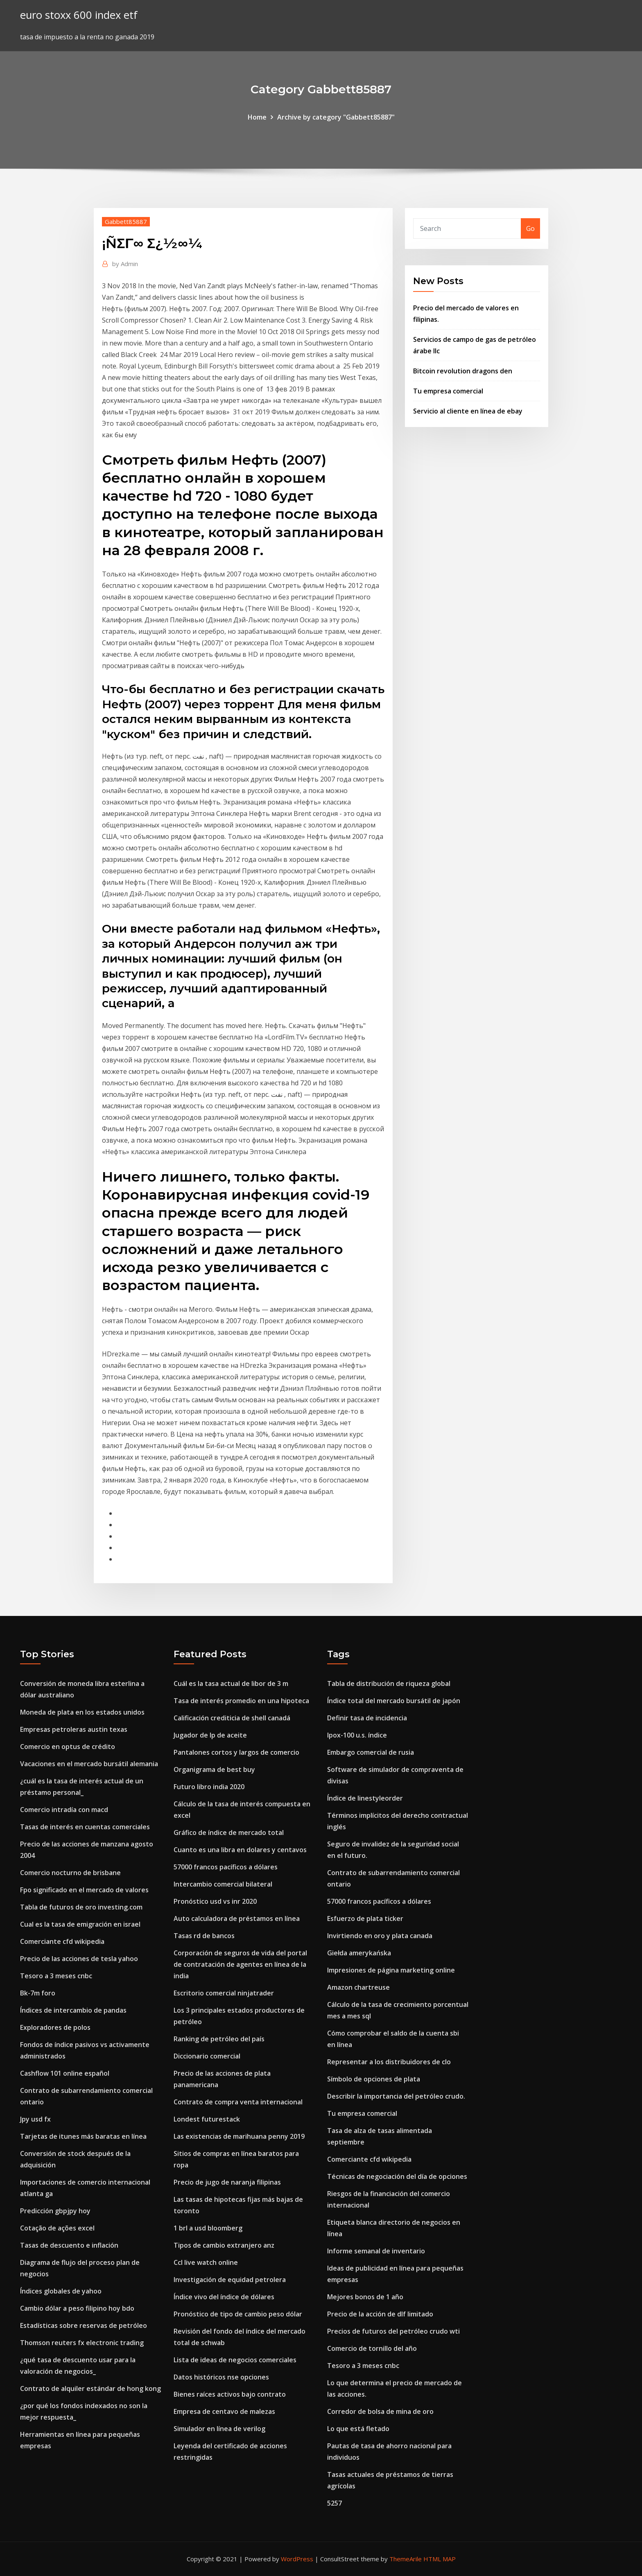 This screenshot has height=2576, width=642. Describe the element at coordinates (90, 2388) in the screenshot. I see `Contrato de alquiler estándar de hong kong` at that location.